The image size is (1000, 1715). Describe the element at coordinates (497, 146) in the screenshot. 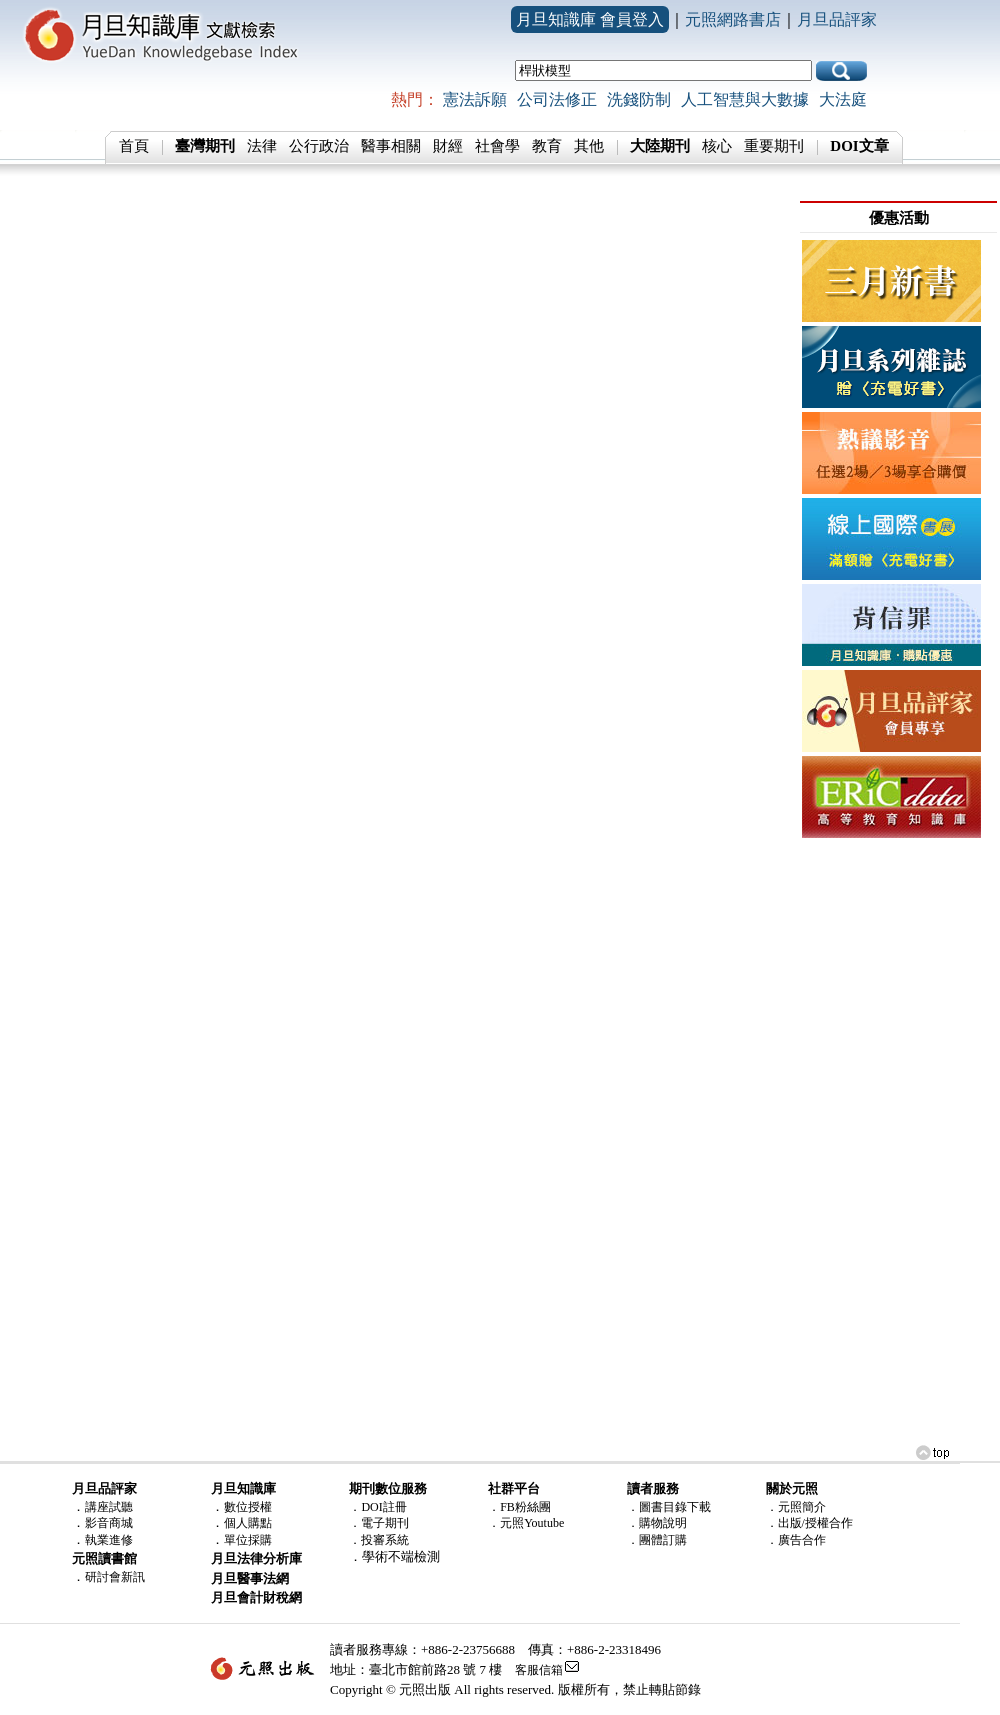

I see `社會學` at that location.